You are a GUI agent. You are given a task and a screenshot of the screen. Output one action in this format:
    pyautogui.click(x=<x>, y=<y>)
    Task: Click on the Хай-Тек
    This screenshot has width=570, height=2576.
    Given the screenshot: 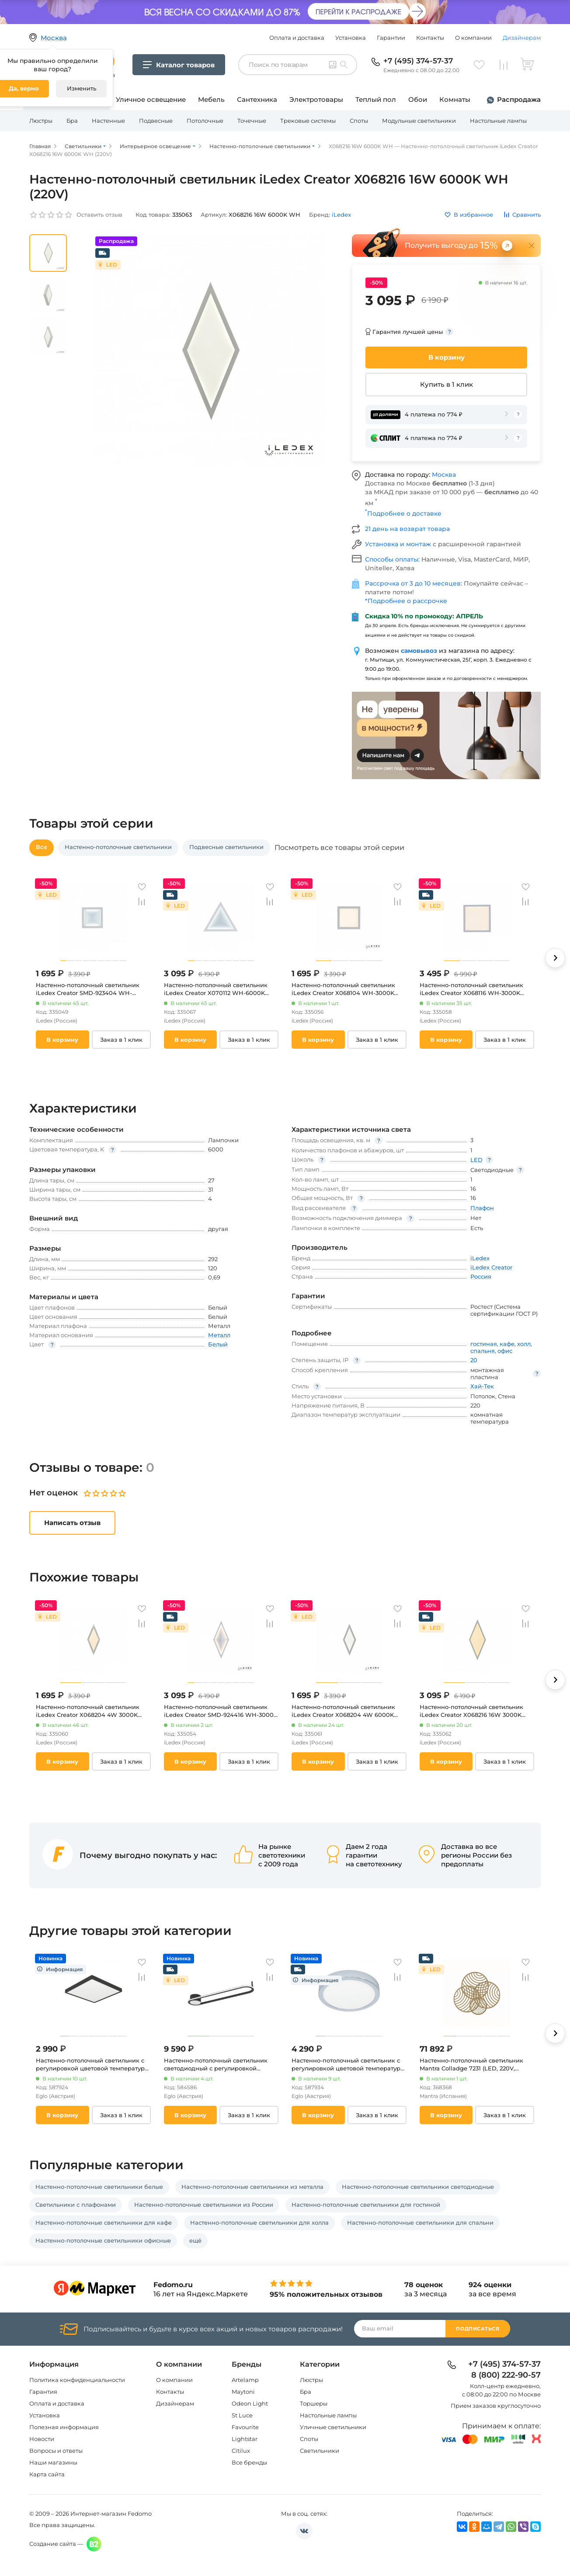 What is the action you would take?
    pyautogui.click(x=482, y=1386)
    